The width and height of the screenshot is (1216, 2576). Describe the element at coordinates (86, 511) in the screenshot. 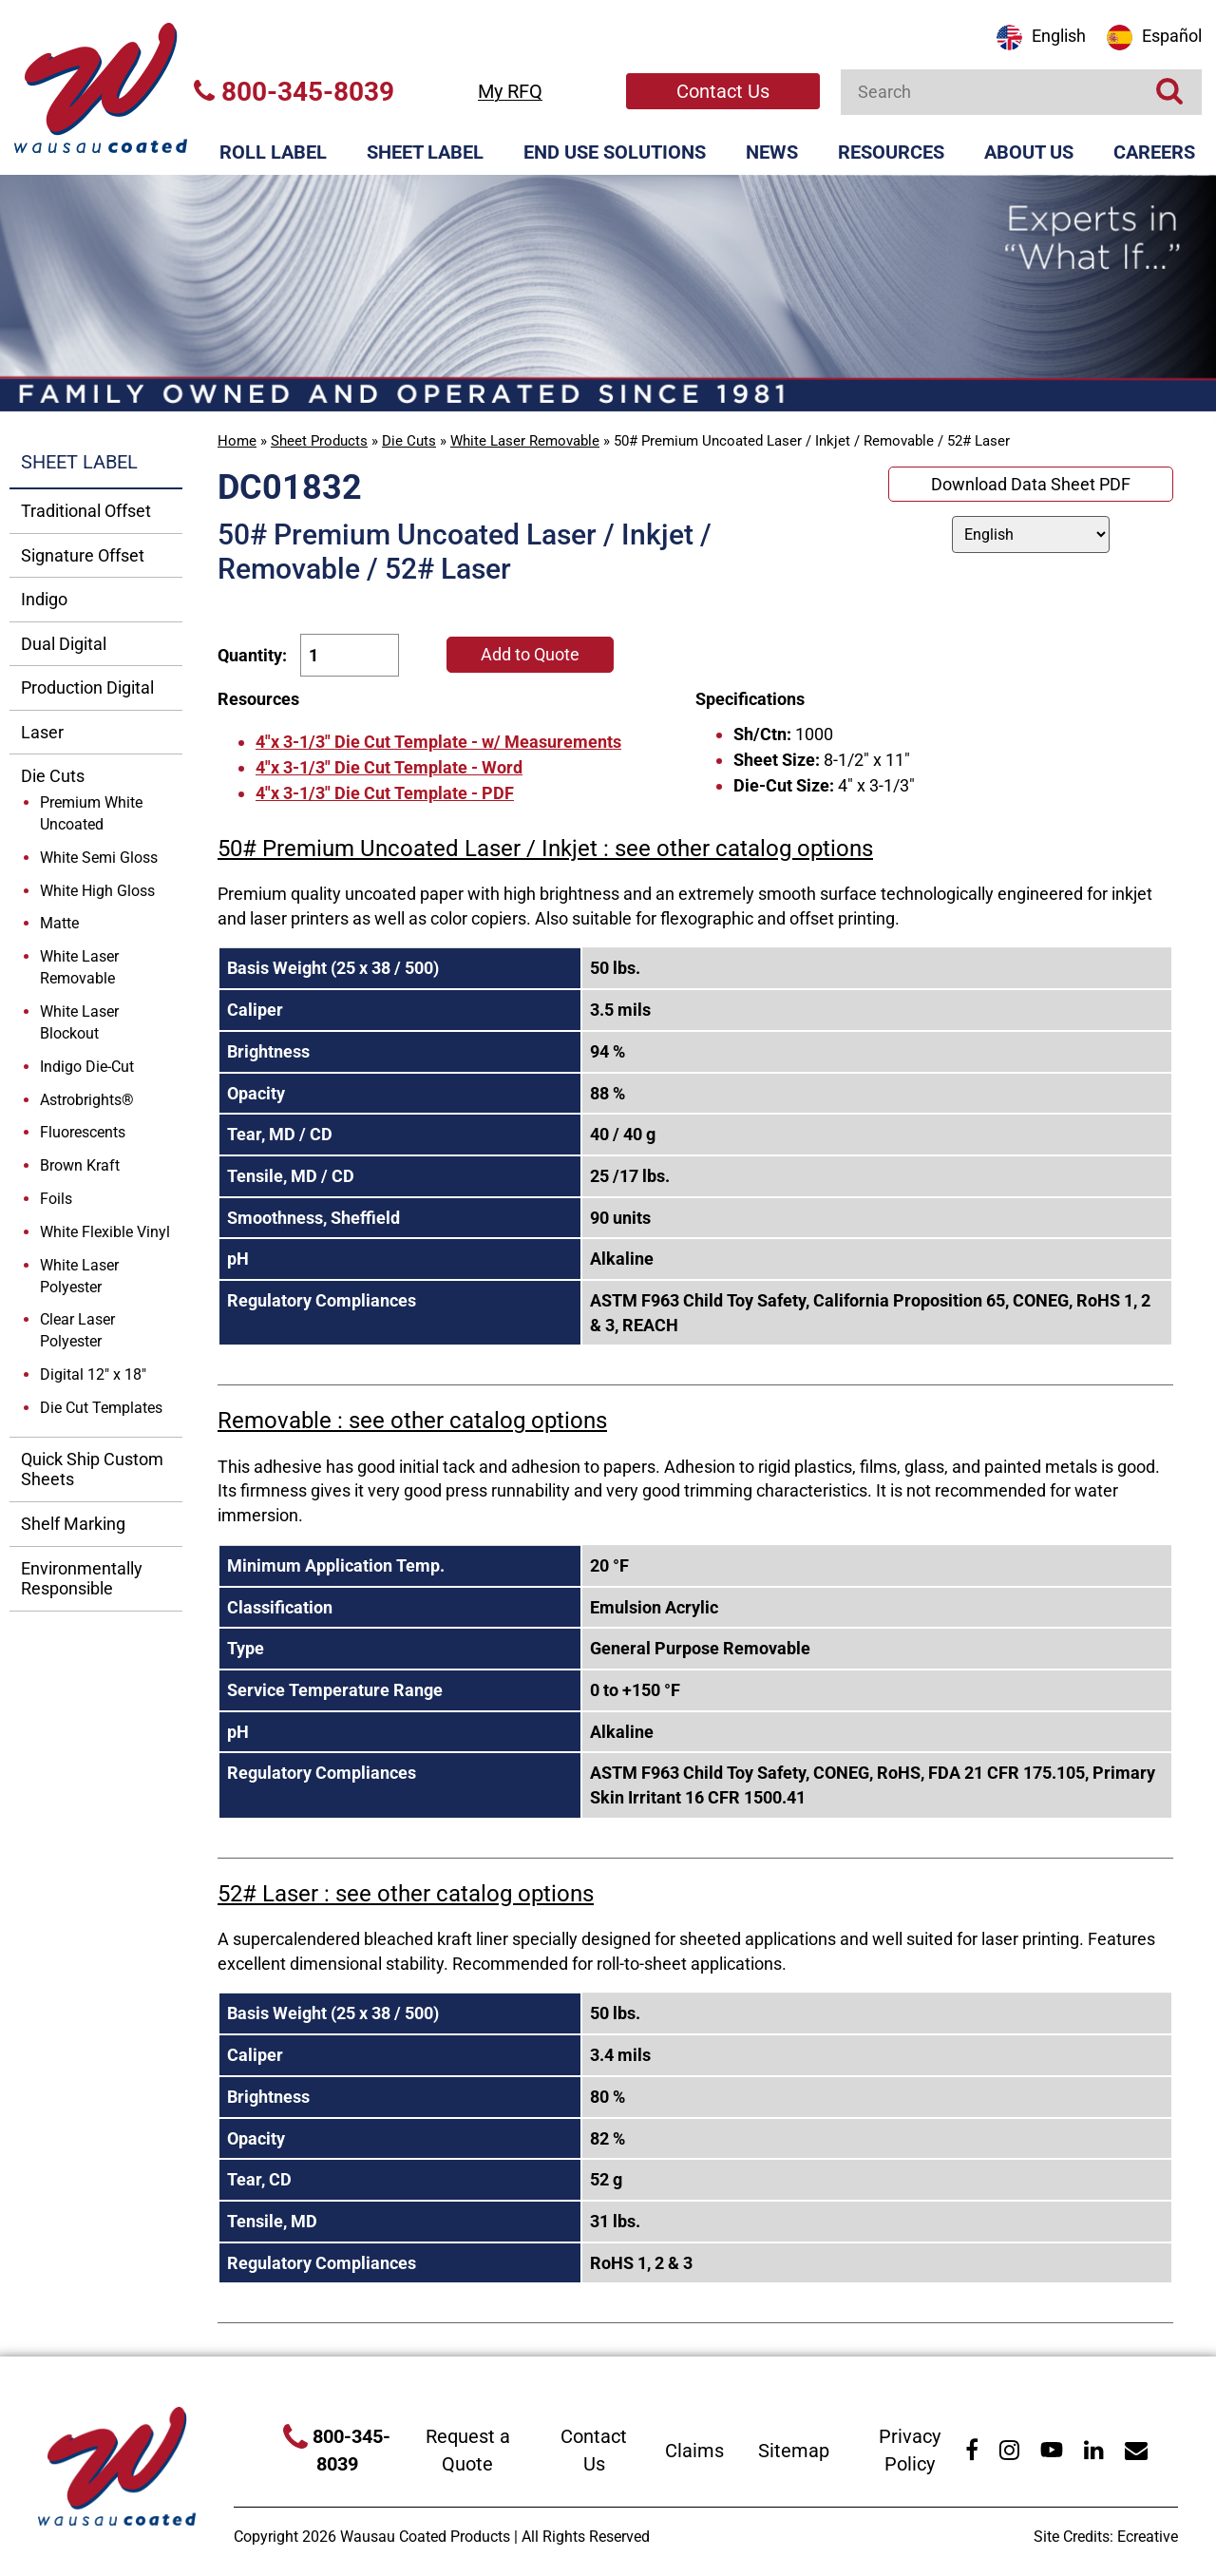

I see `Traditional Offset` at that location.